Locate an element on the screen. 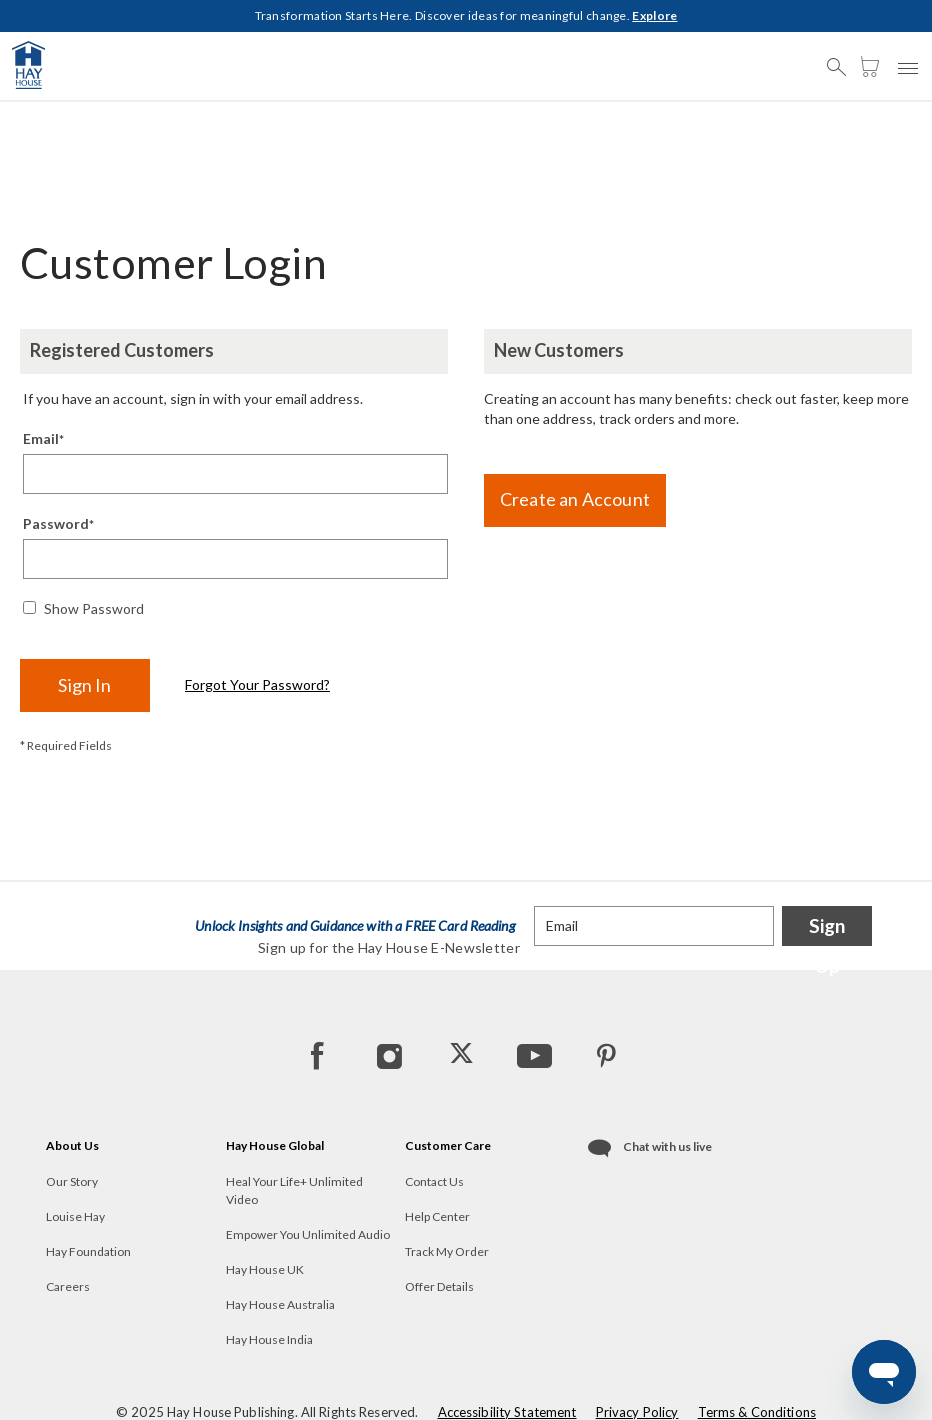  Louise Hay is located at coordinates (75, 1216).